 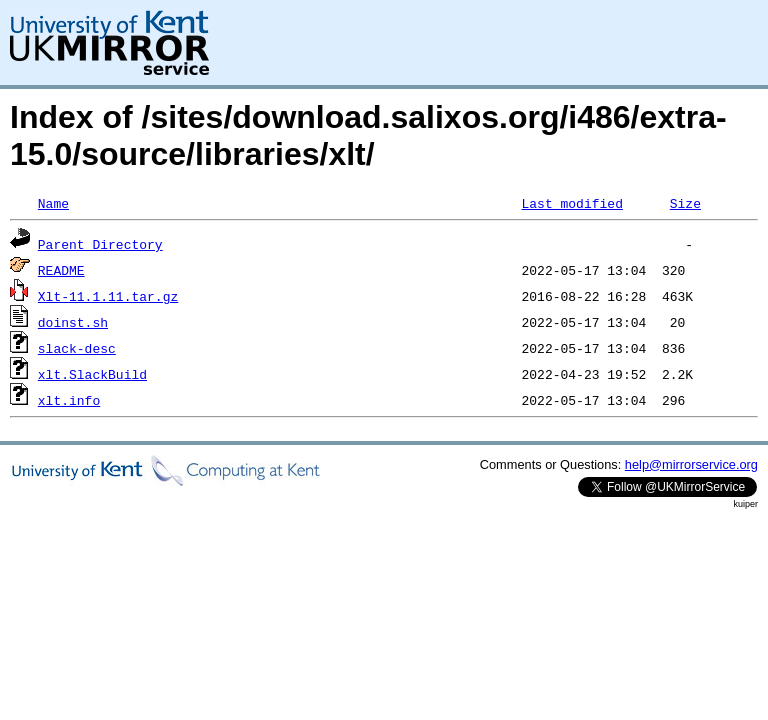 I want to click on help@mirrorservice.org, so click(x=691, y=464).